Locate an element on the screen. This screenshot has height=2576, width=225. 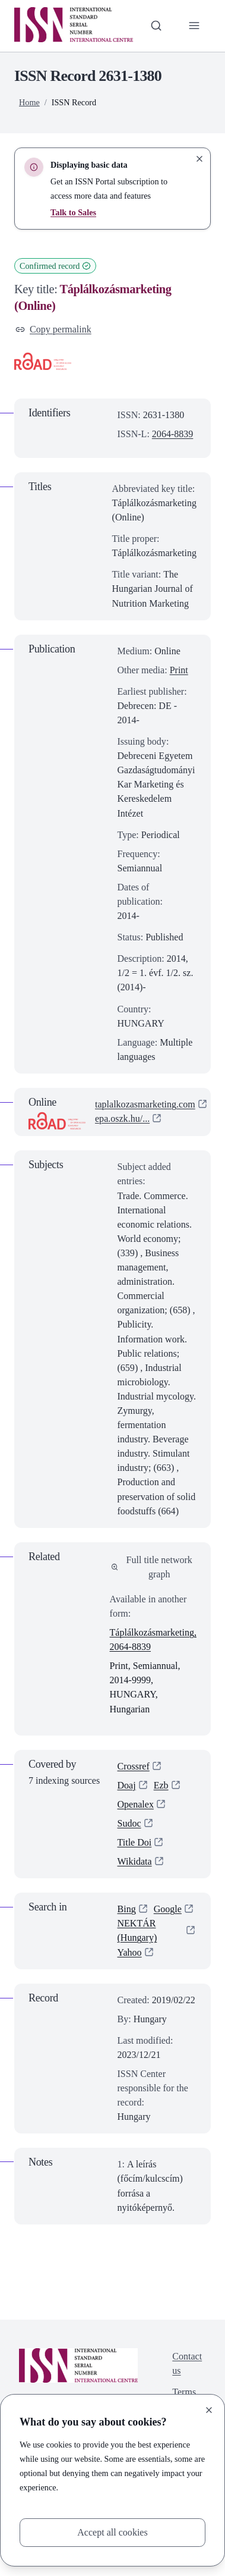
Ezb is located at coordinates (161, 1785).